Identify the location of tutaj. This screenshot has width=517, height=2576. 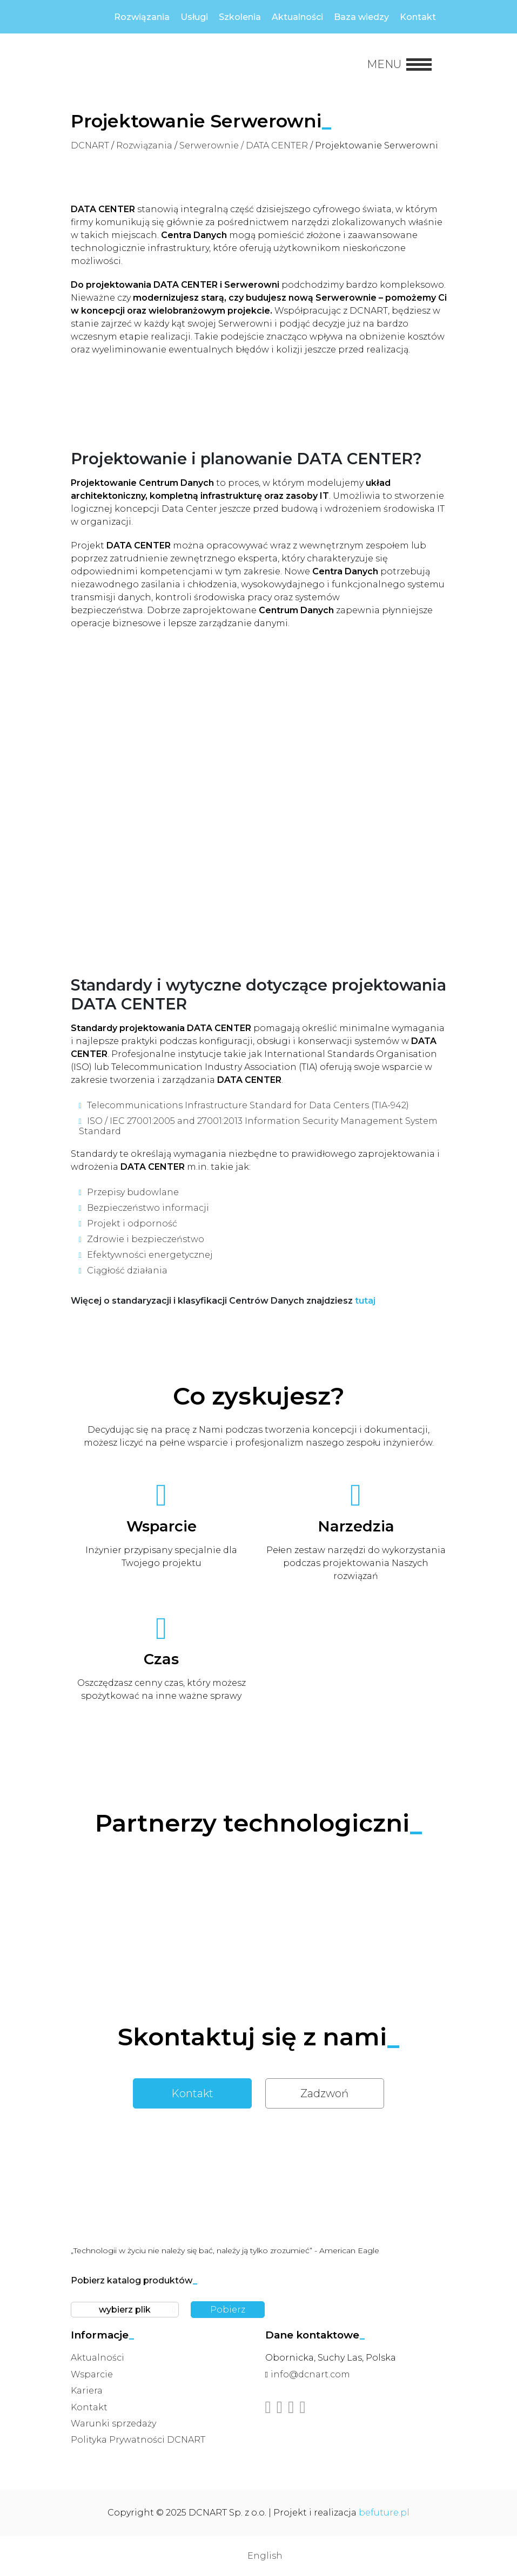
(365, 1301).